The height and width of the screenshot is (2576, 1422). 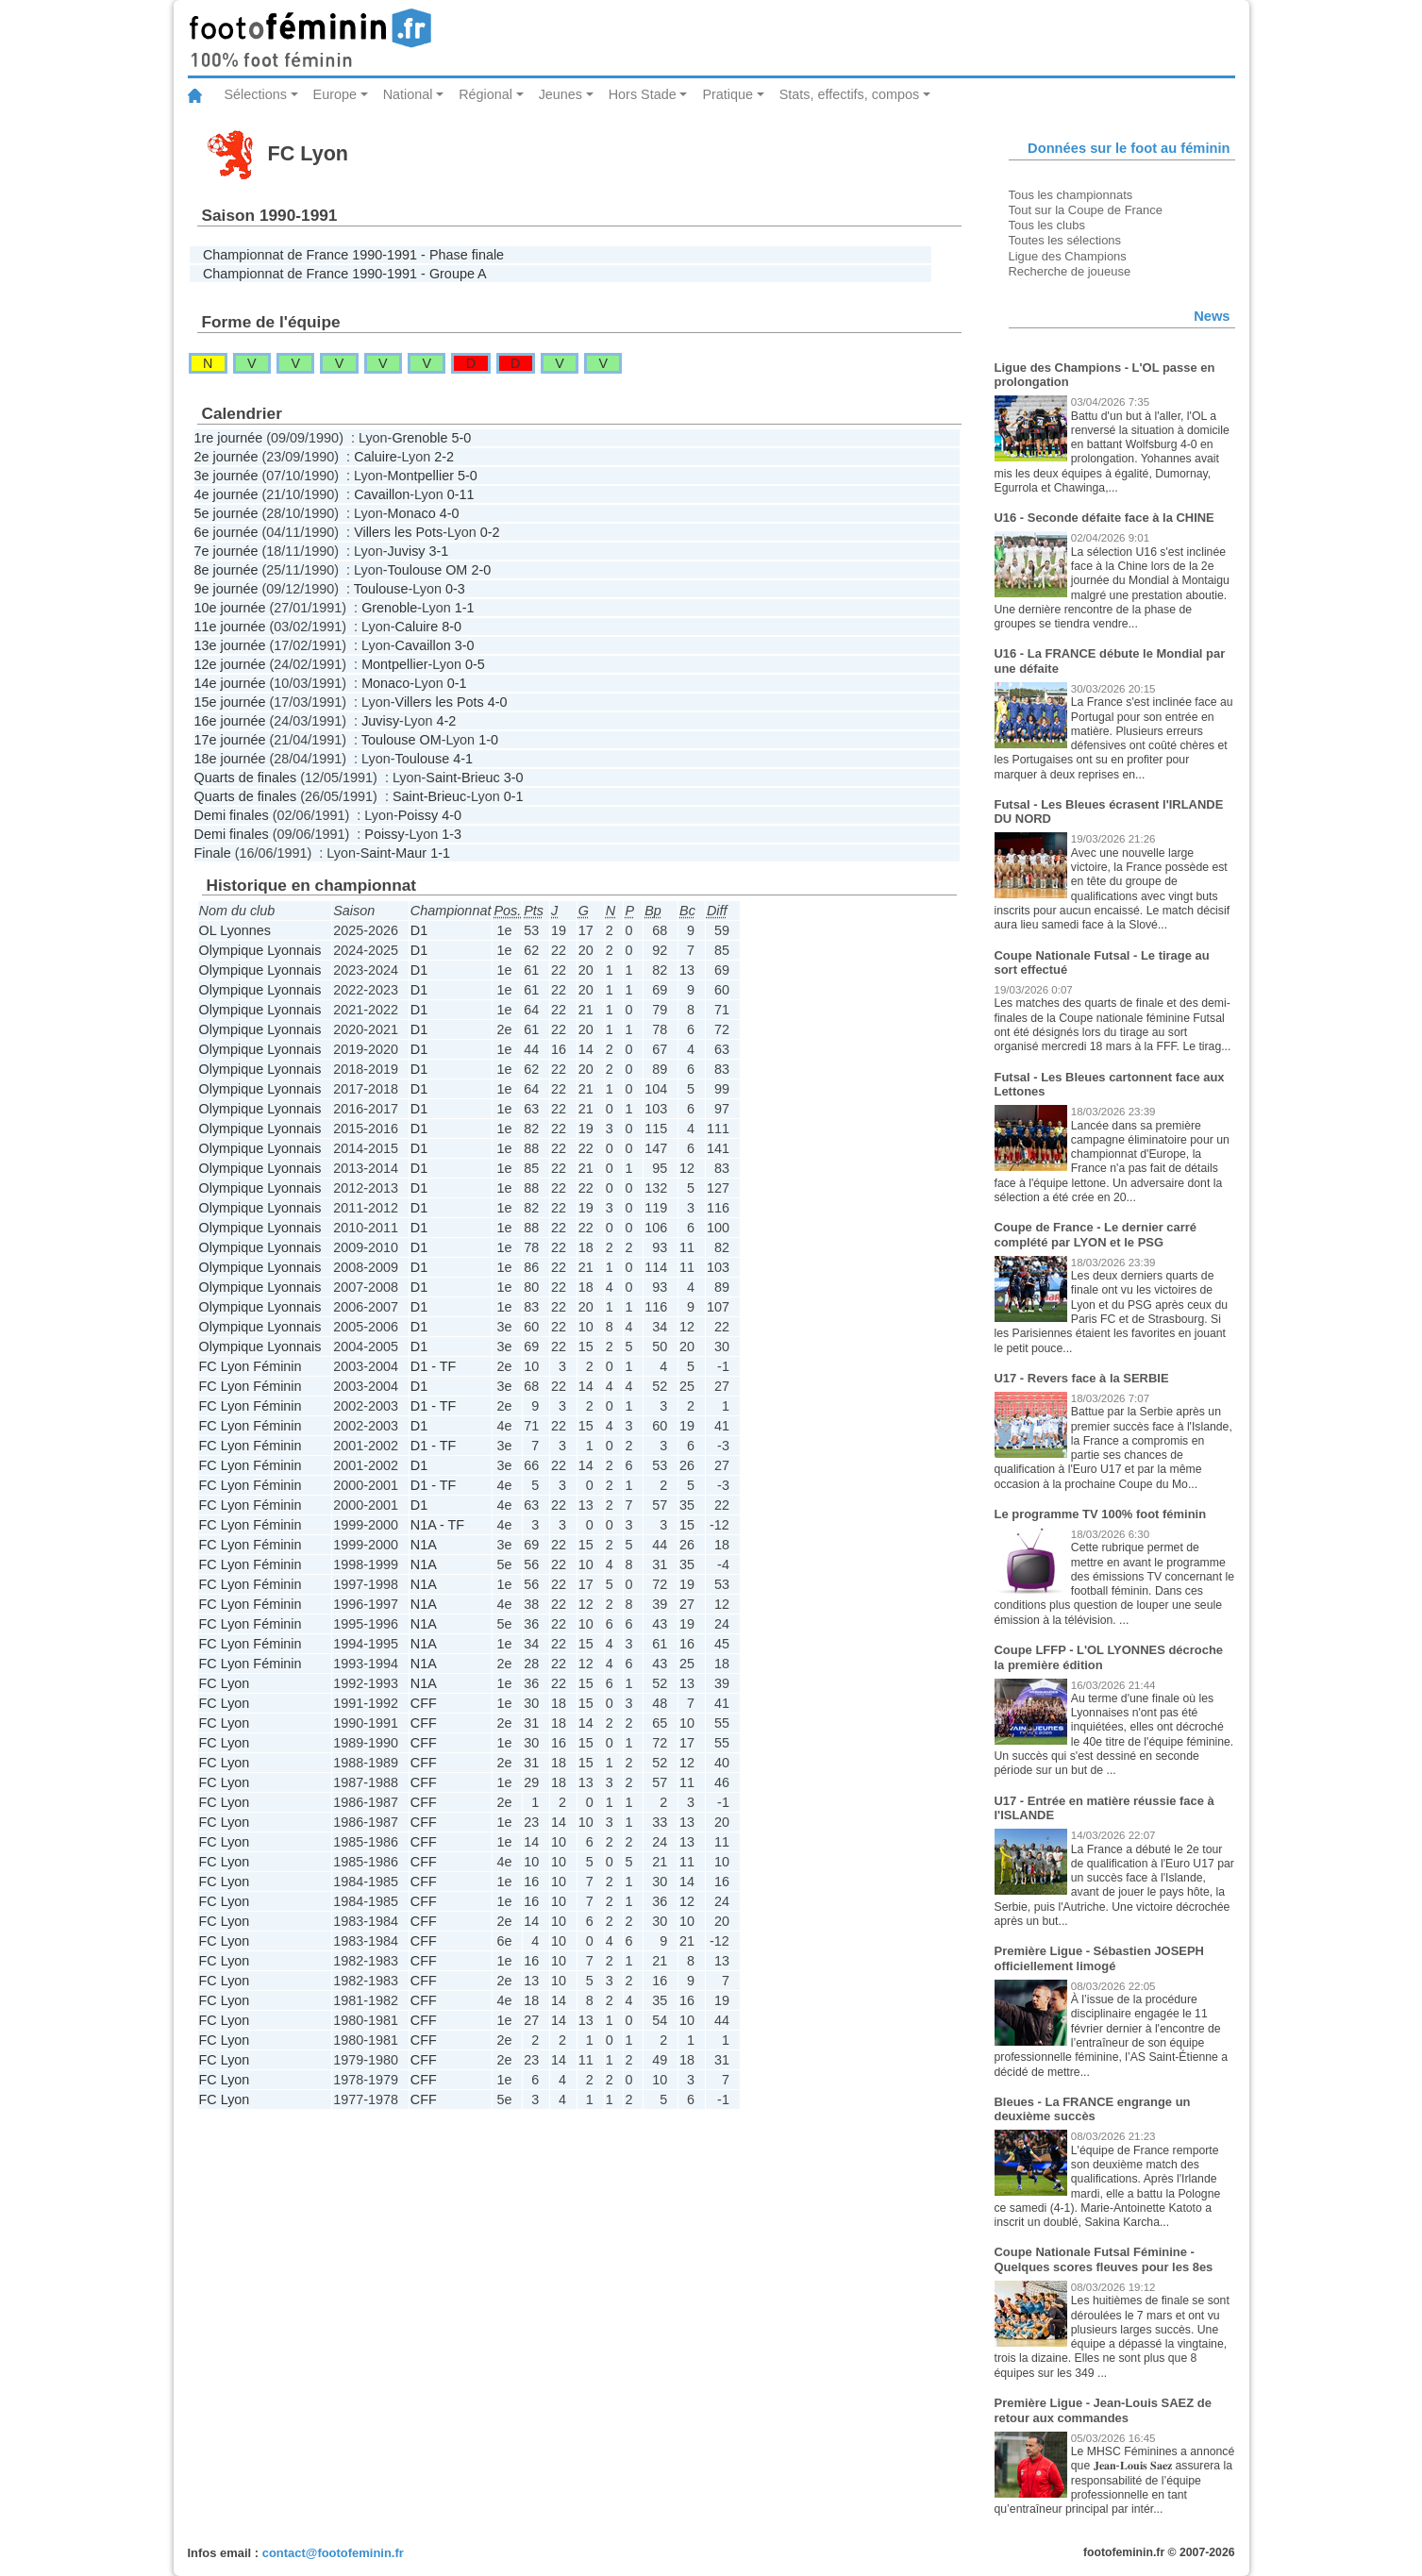 What do you see at coordinates (1099, 1958) in the screenshot?
I see `Première Ligue - Sébastien JOSEPH officiellement limogé` at bounding box center [1099, 1958].